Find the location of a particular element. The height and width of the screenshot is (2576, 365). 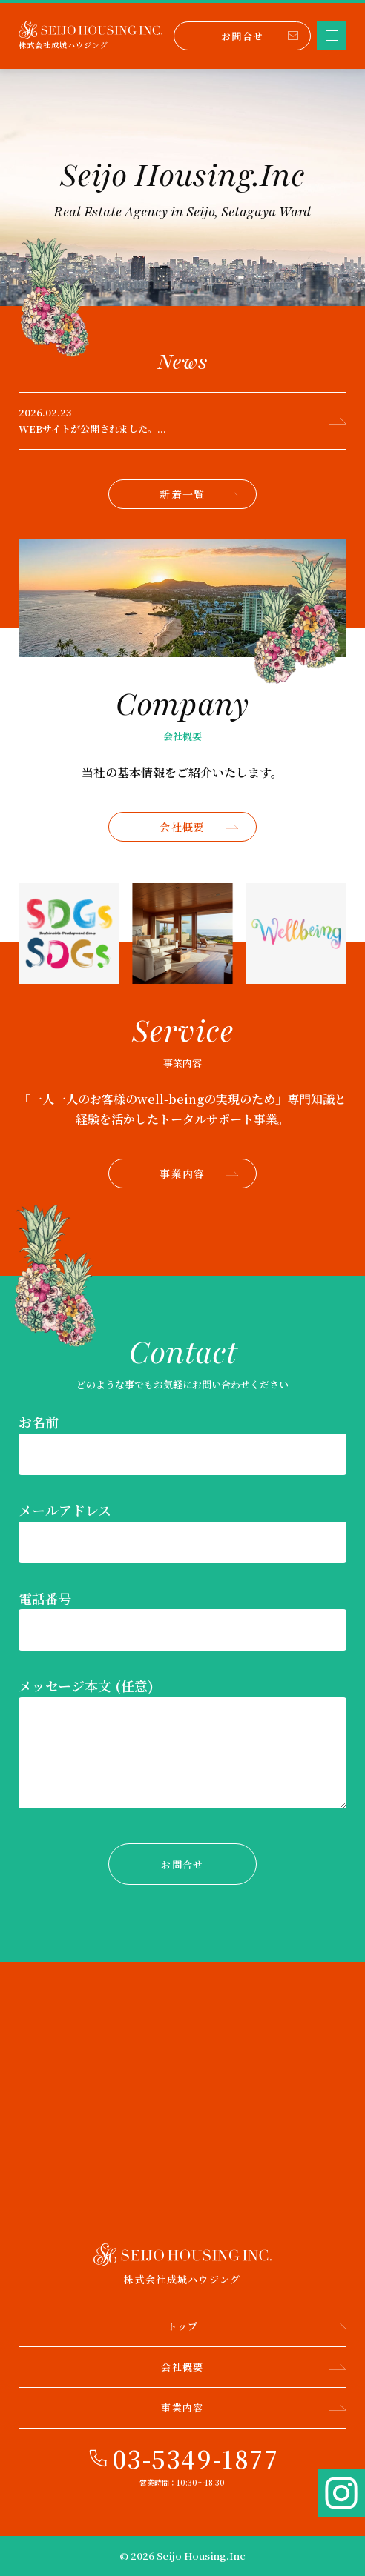

会社概要 is located at coordinates (199, 826).